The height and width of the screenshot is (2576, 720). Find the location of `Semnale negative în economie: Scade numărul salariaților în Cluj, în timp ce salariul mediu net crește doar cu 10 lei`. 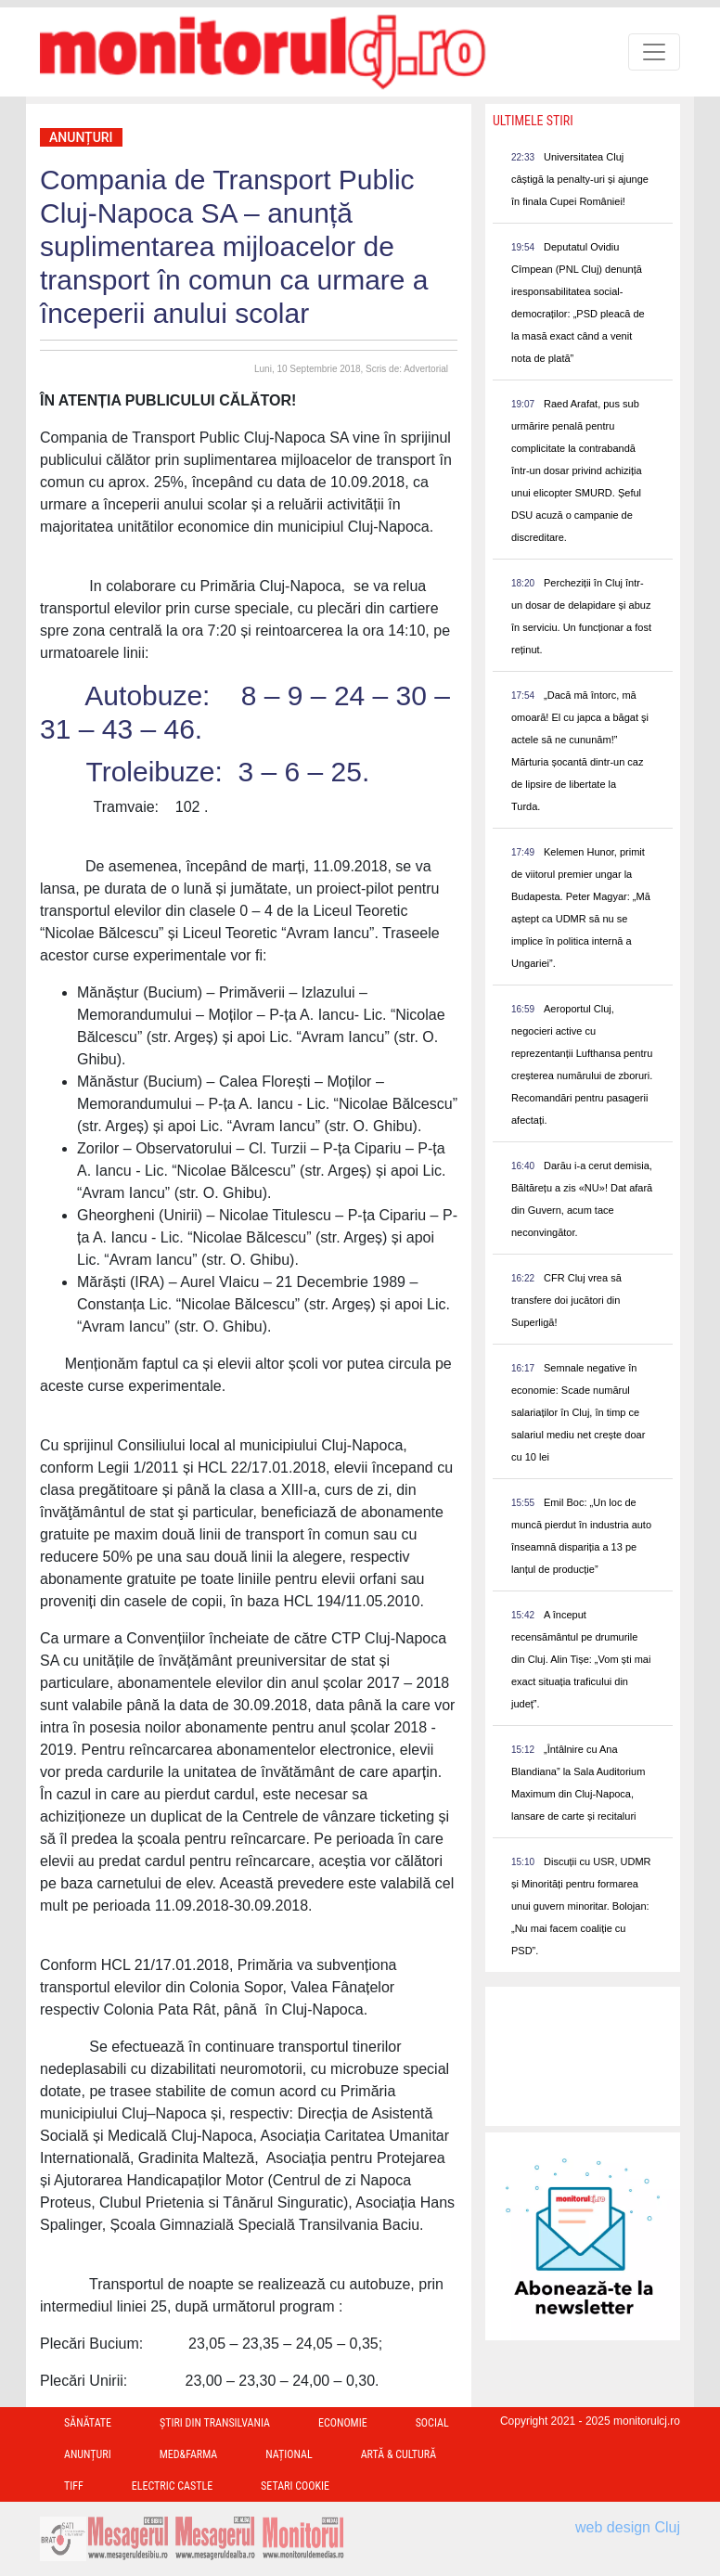

Semnale negative în economie: Scade numărul salariaților în Cluj, în timp ce salariul mediu net crește doar cu 10 lei is located at coordinates (578, 1412).